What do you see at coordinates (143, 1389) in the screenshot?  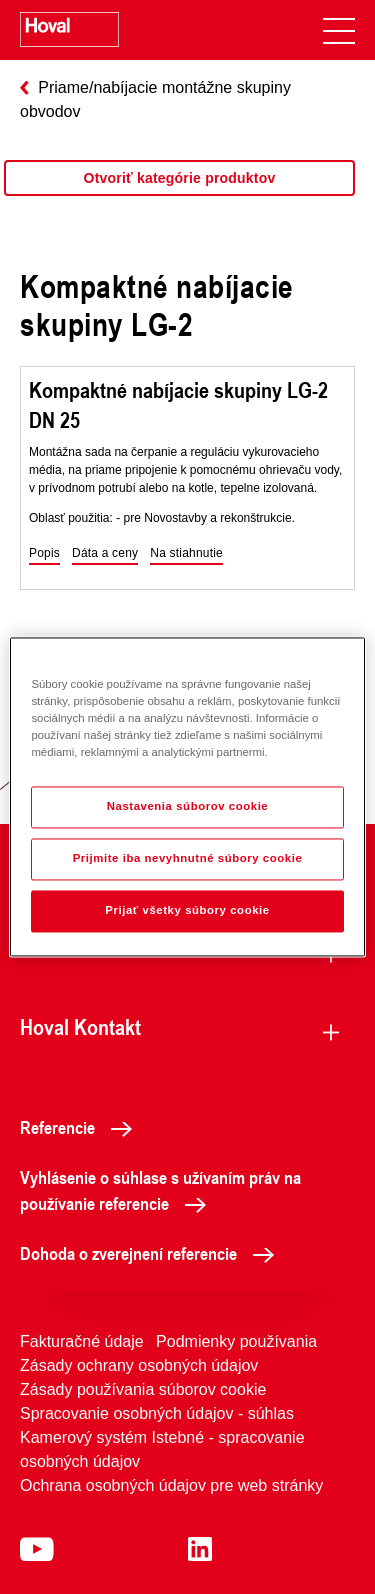 I see `Zásady používania súborov cookie` at bounding box center [143, 1389].